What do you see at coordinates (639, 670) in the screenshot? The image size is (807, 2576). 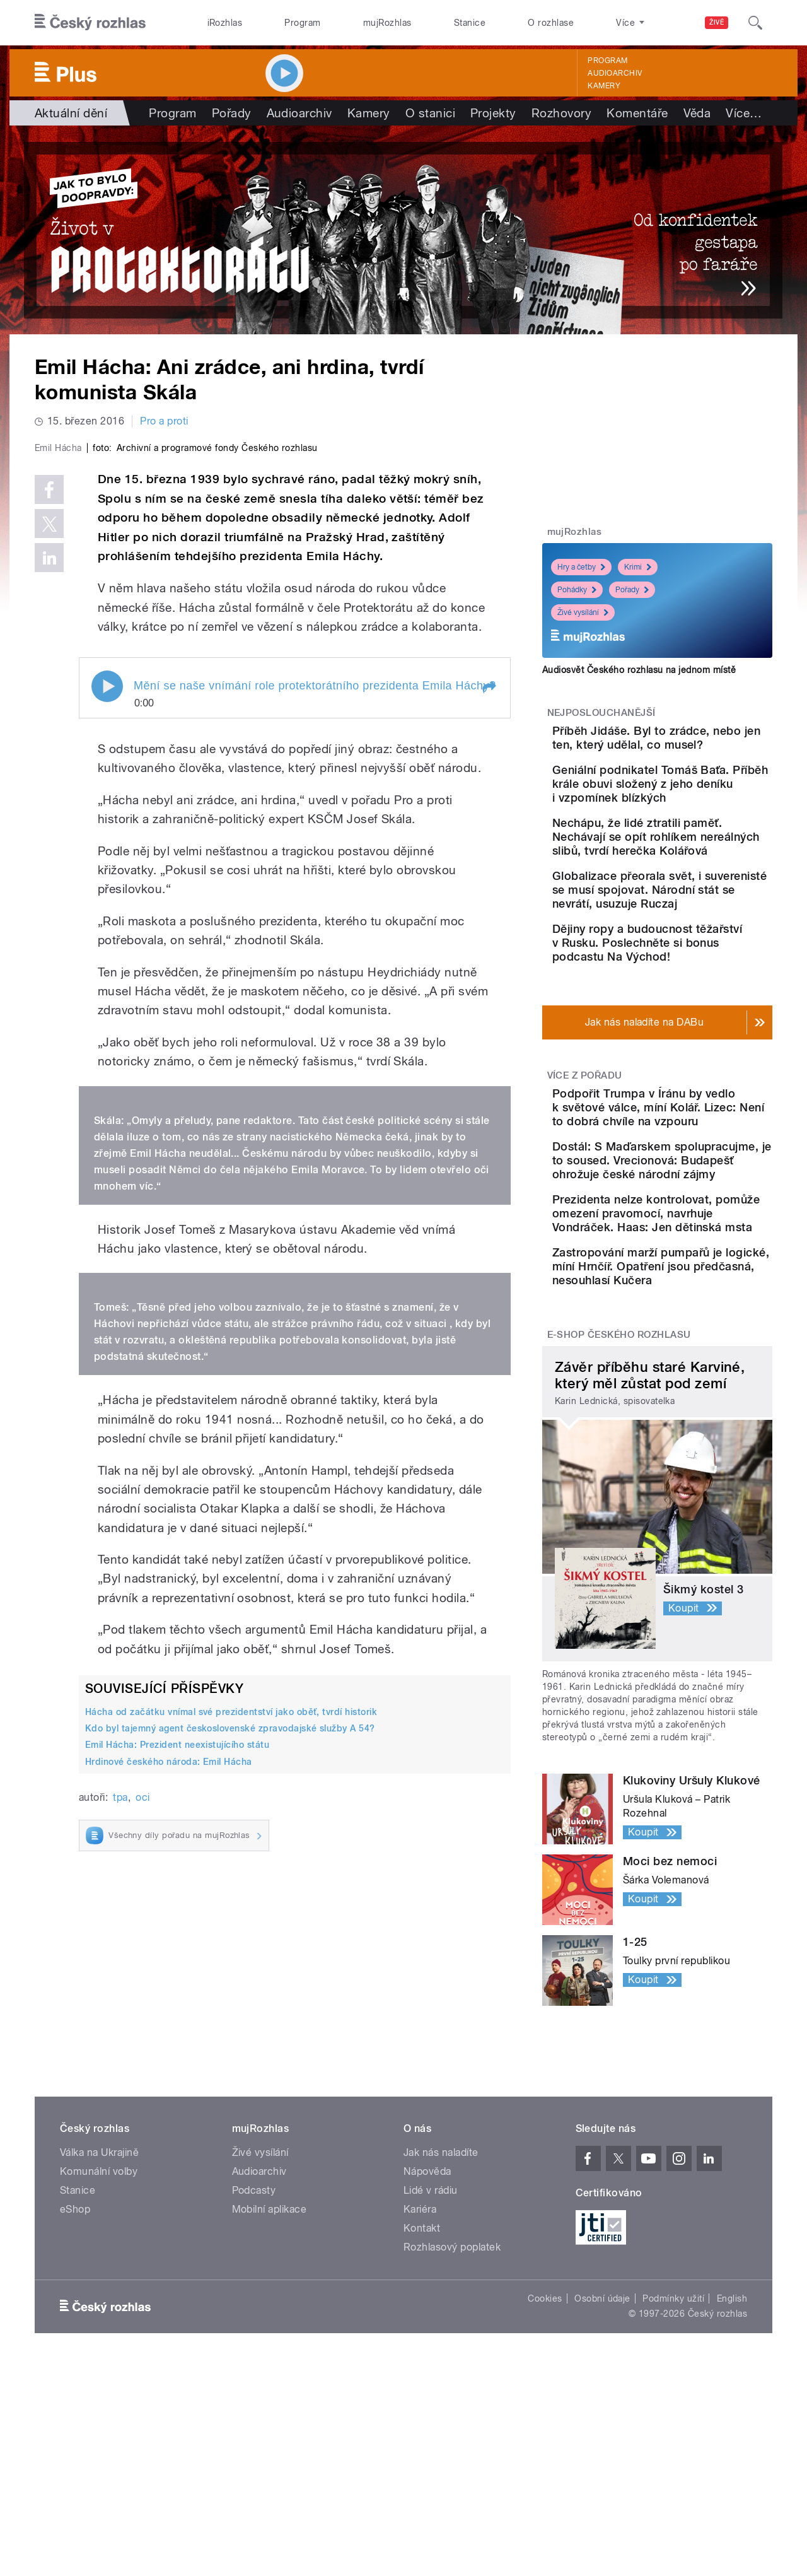 I see `Audiosvět Českého rozhlasu na jednom místě` at bounding box center [639, 670].